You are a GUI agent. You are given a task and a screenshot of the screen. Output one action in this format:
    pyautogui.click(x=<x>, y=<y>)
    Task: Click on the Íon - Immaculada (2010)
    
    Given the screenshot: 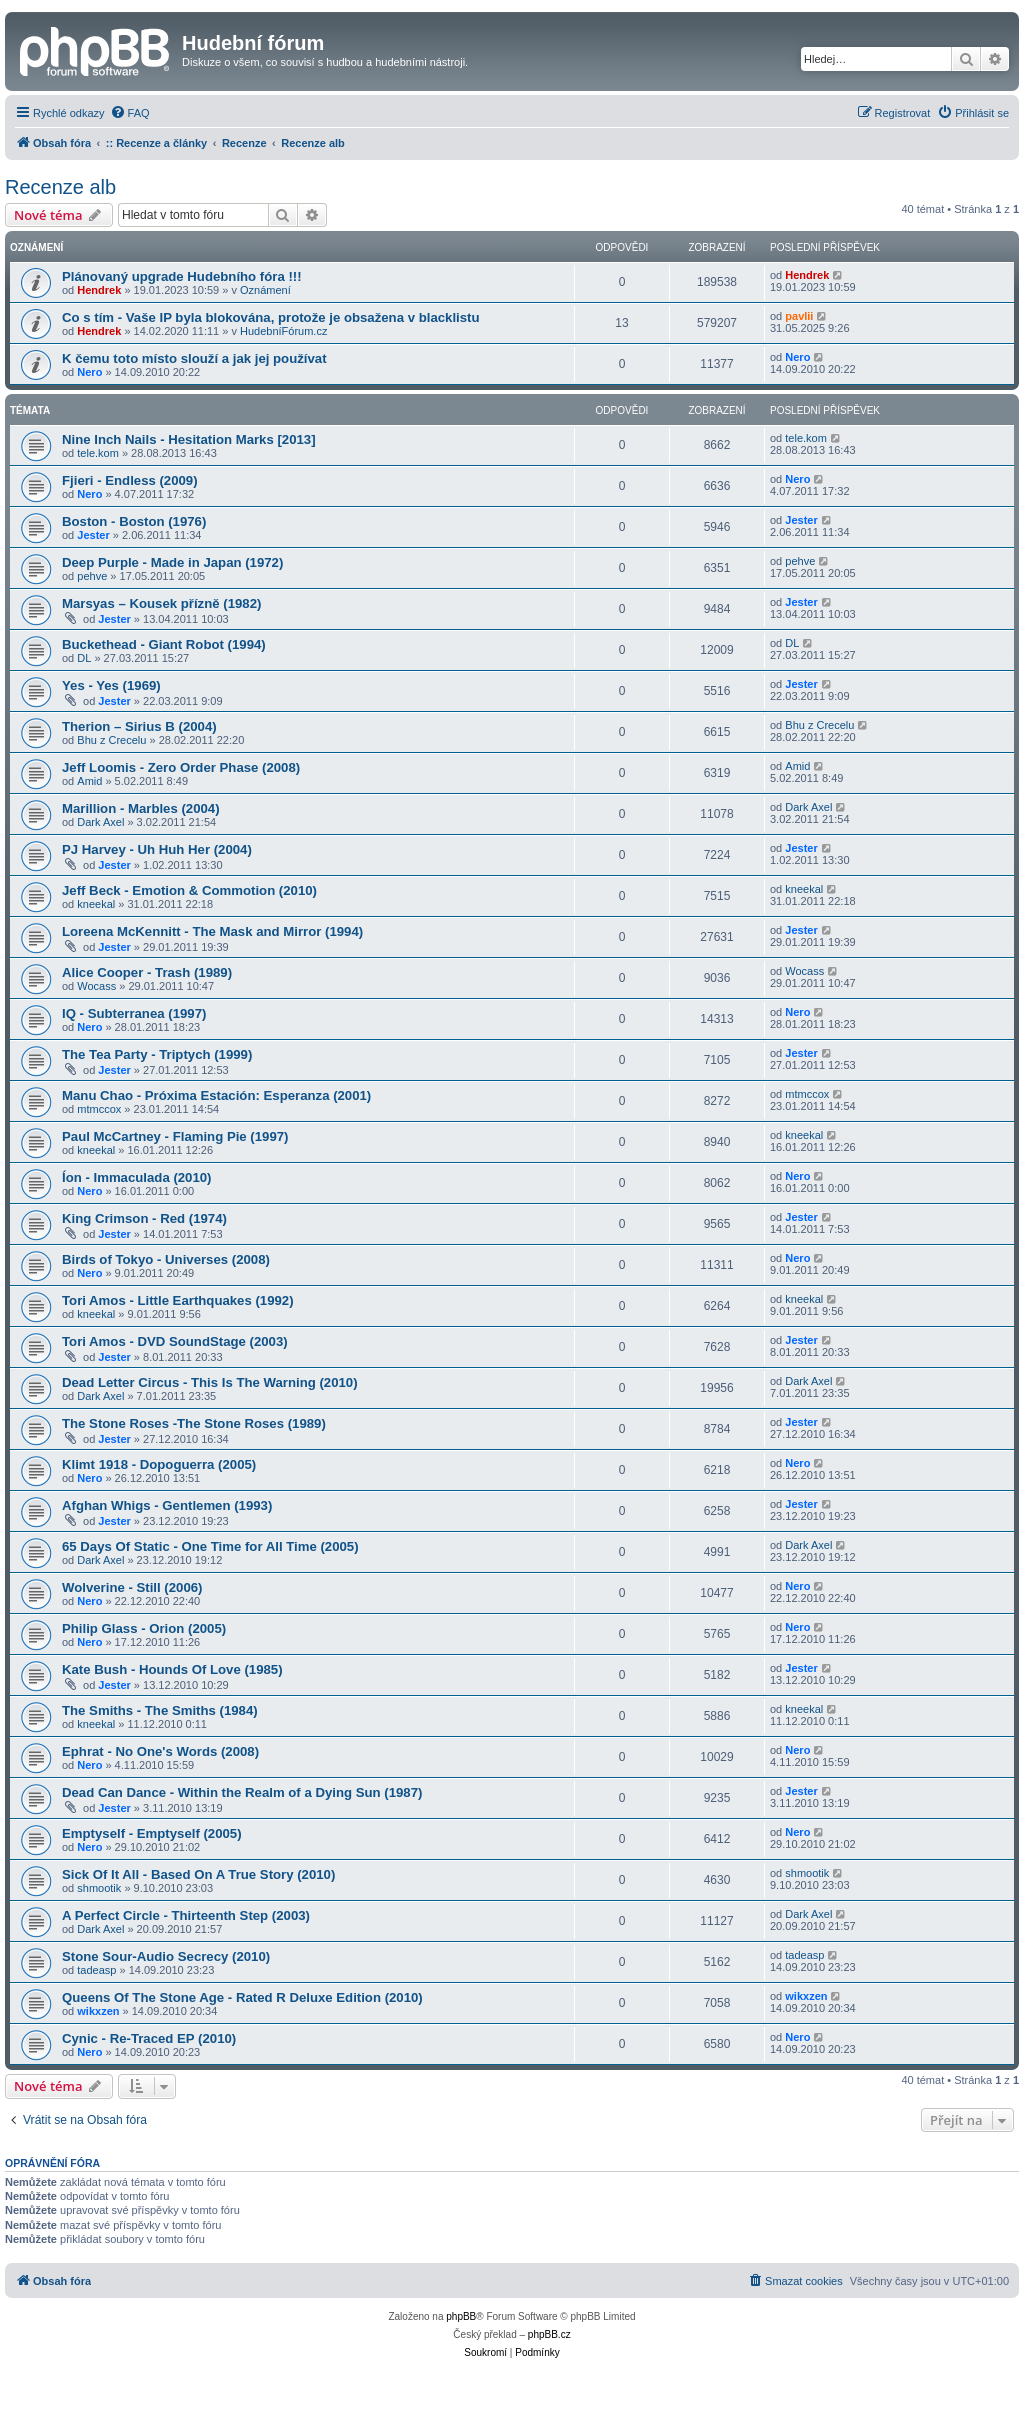 What is the action you would take?
    pyautogui.click(x=137, y=1177)
    